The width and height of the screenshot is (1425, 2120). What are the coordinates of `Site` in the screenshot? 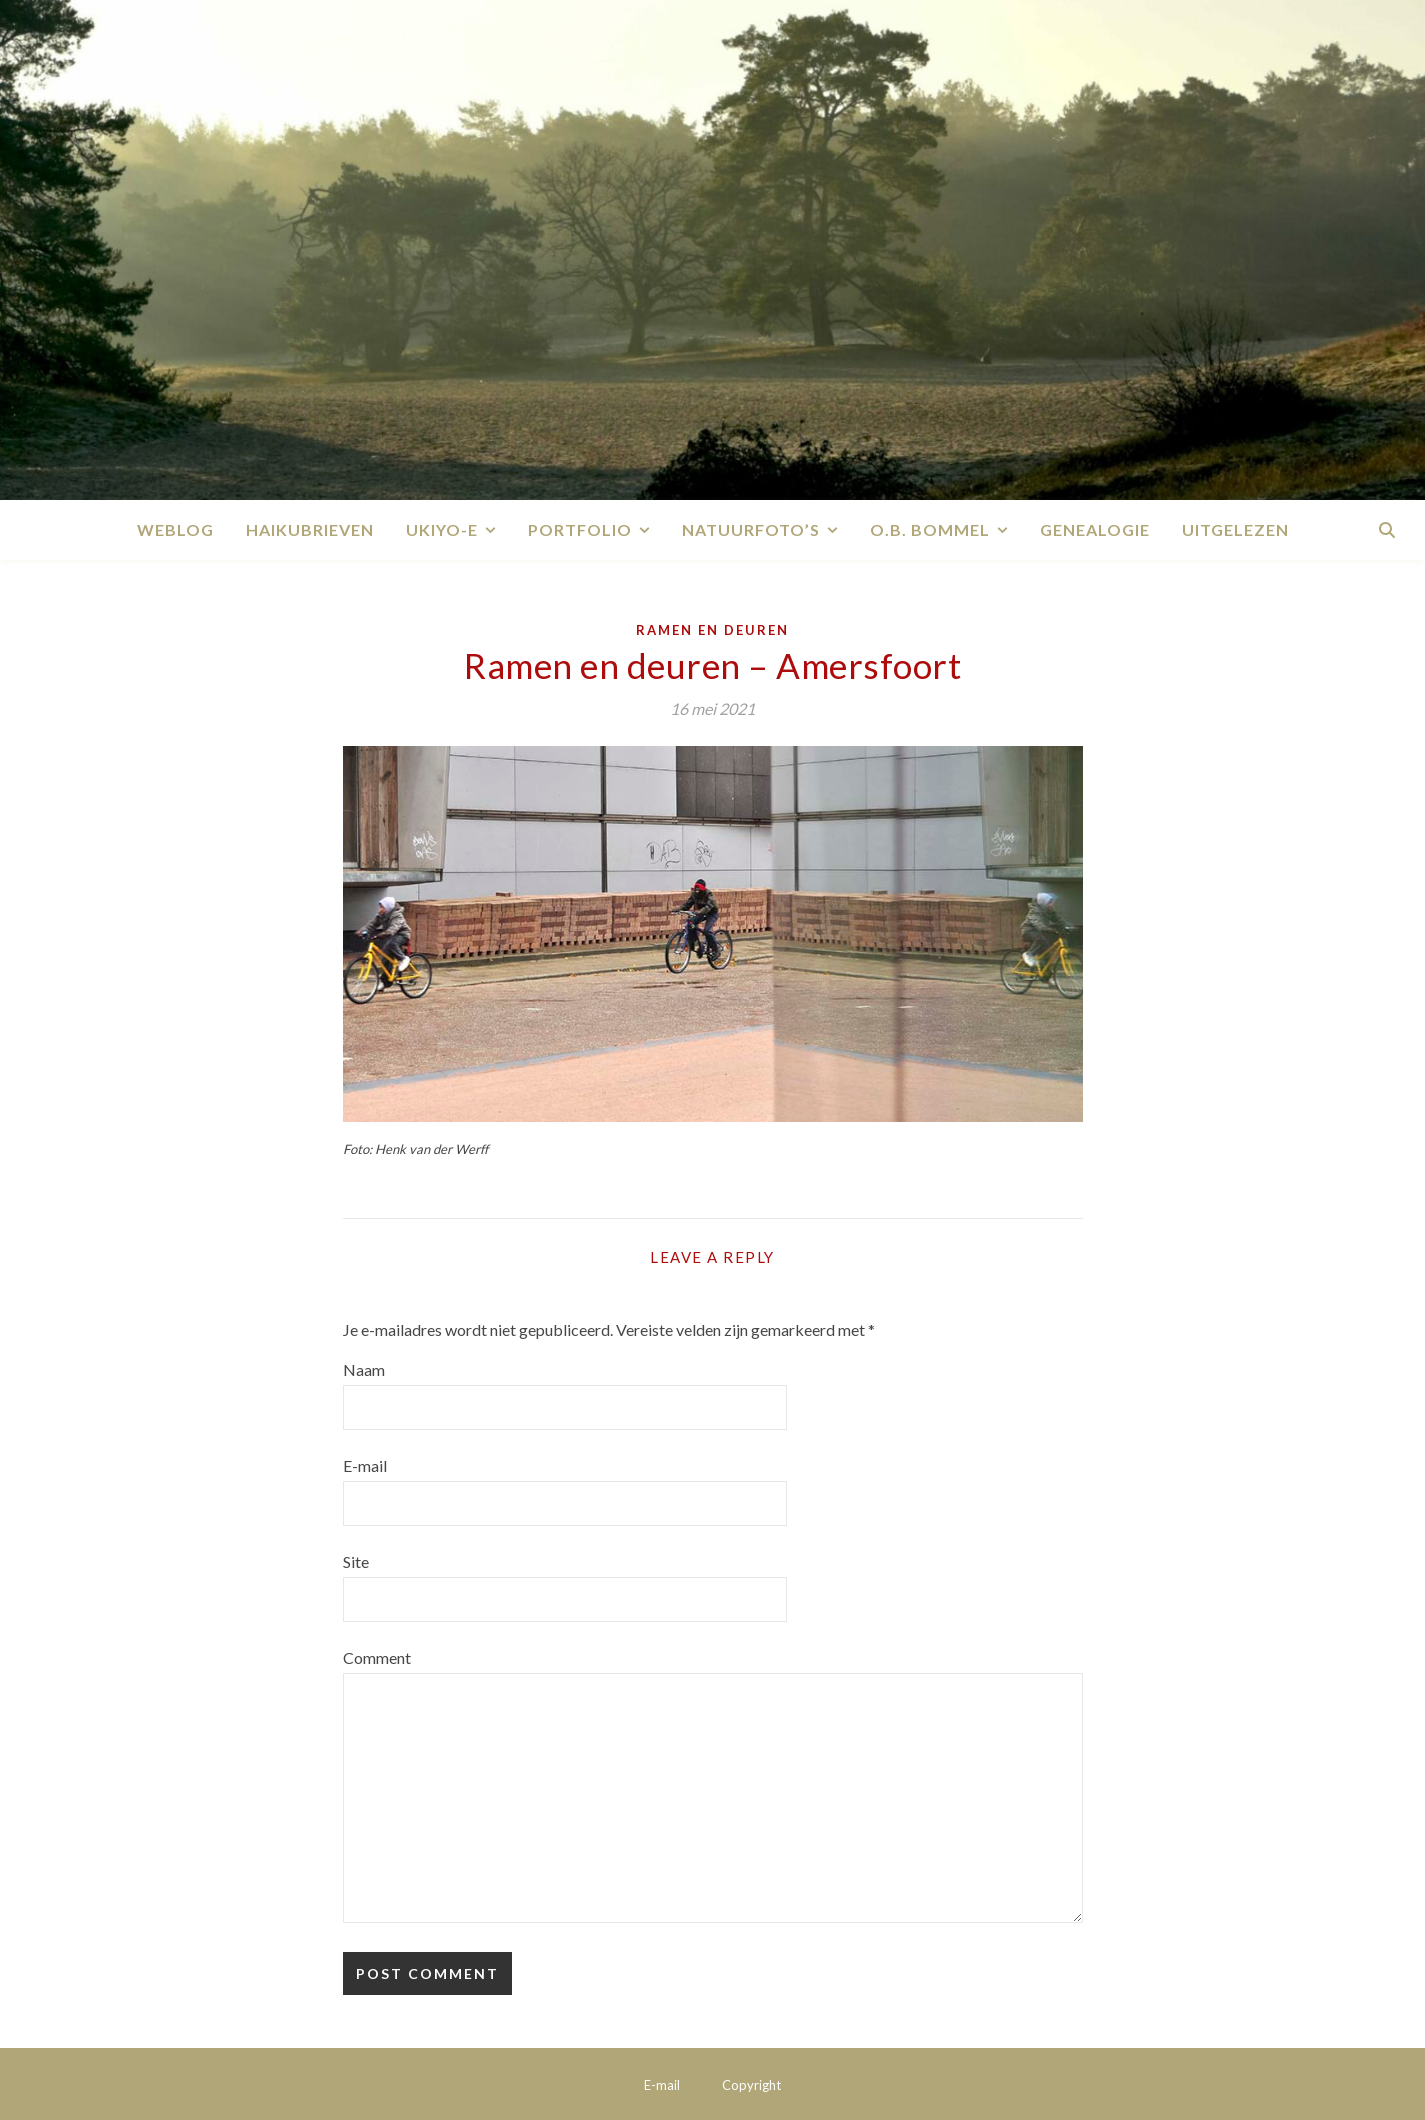 It's located at (356, 1561).